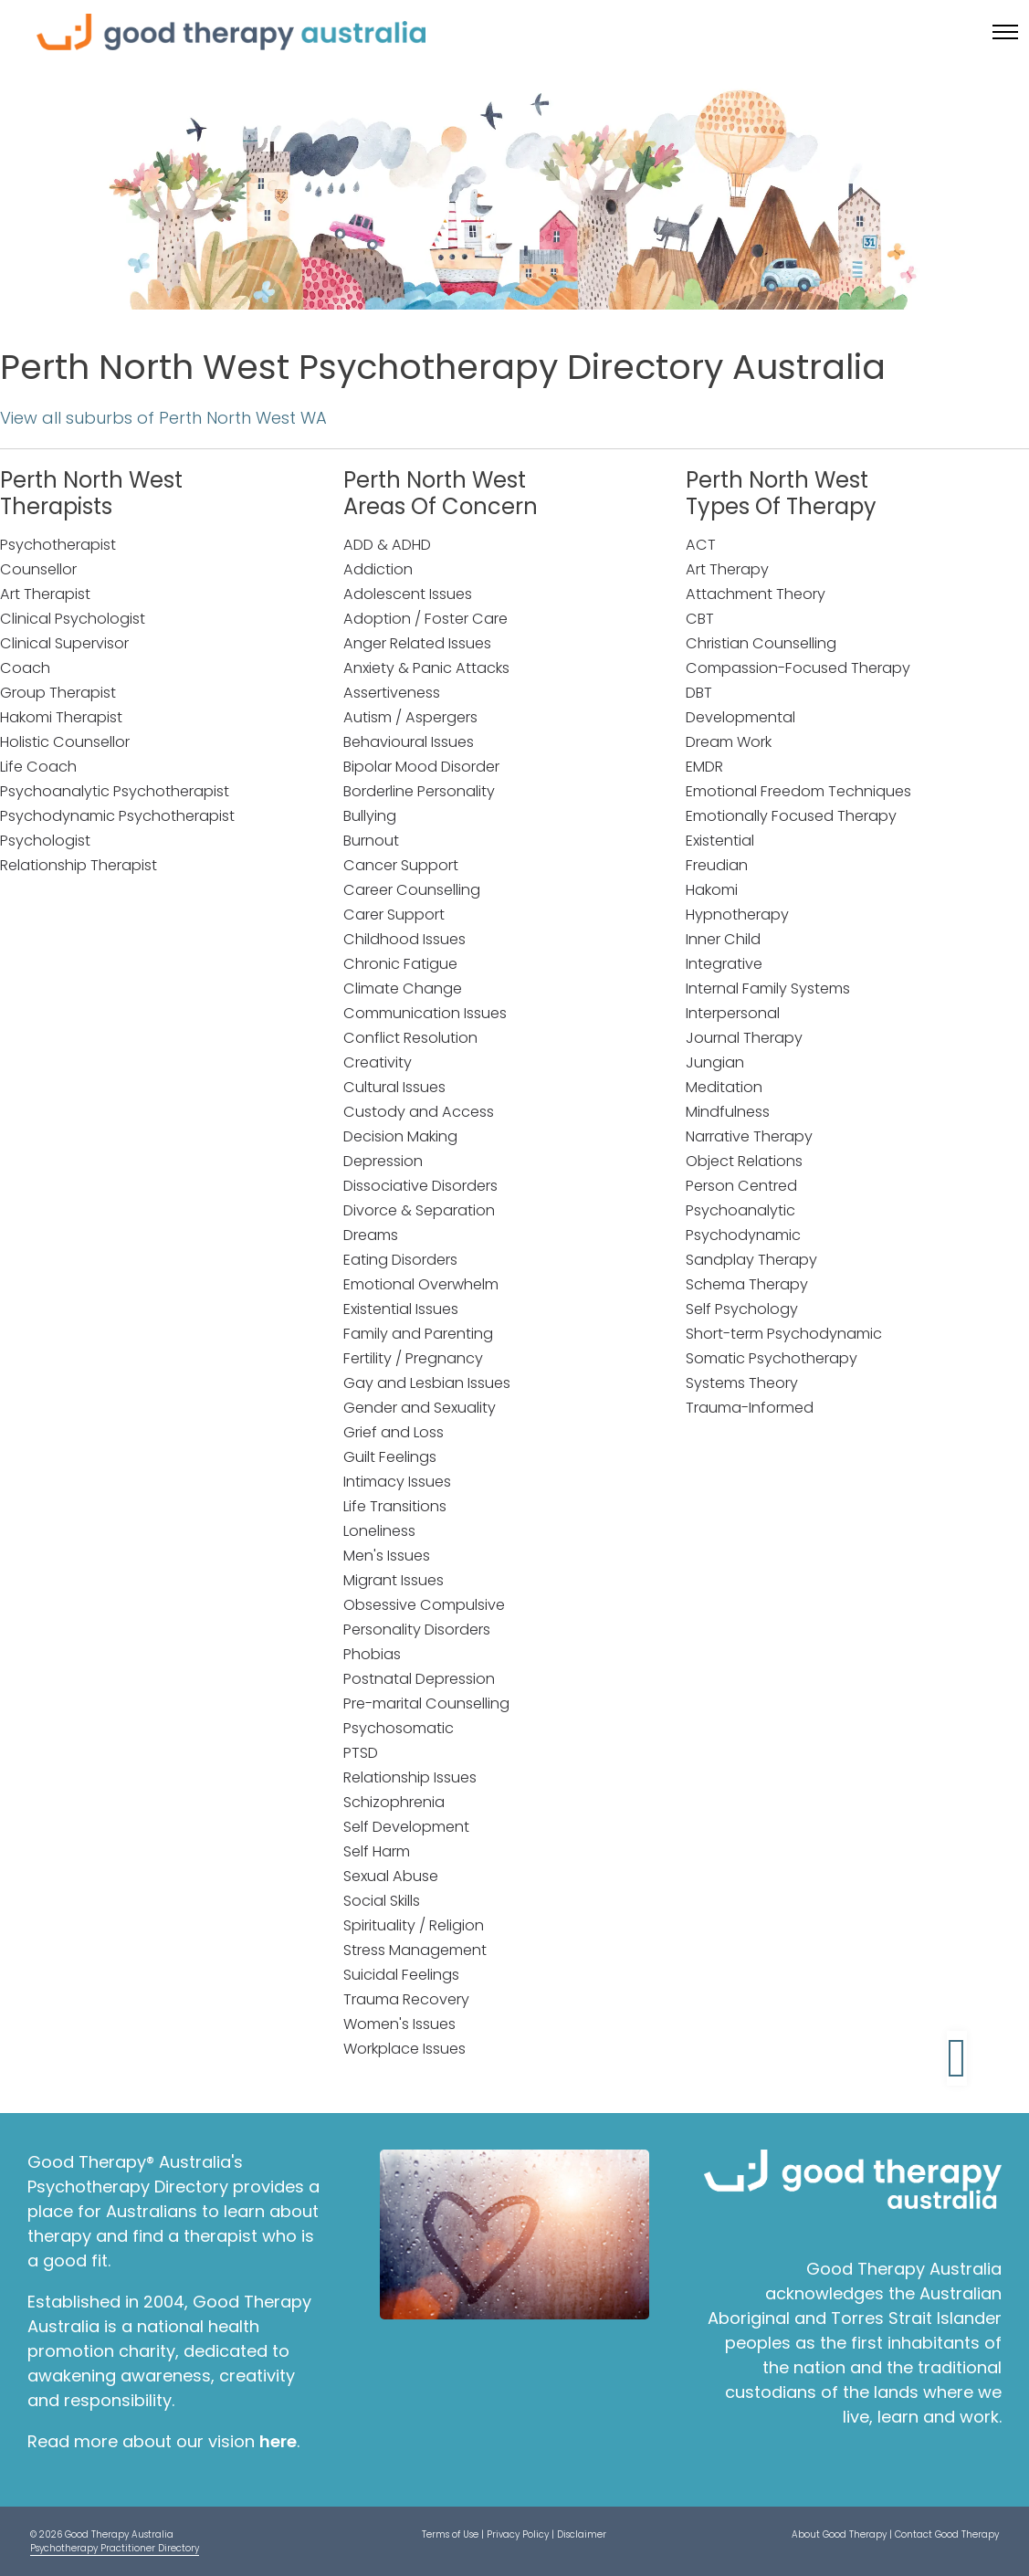 The height and width of the screenshot is (2576, 1029). What do you see at coordinates (421, 766) in the screenshot?
I see `Bipolar Mood Disorder` at bounding box center [421, 766].